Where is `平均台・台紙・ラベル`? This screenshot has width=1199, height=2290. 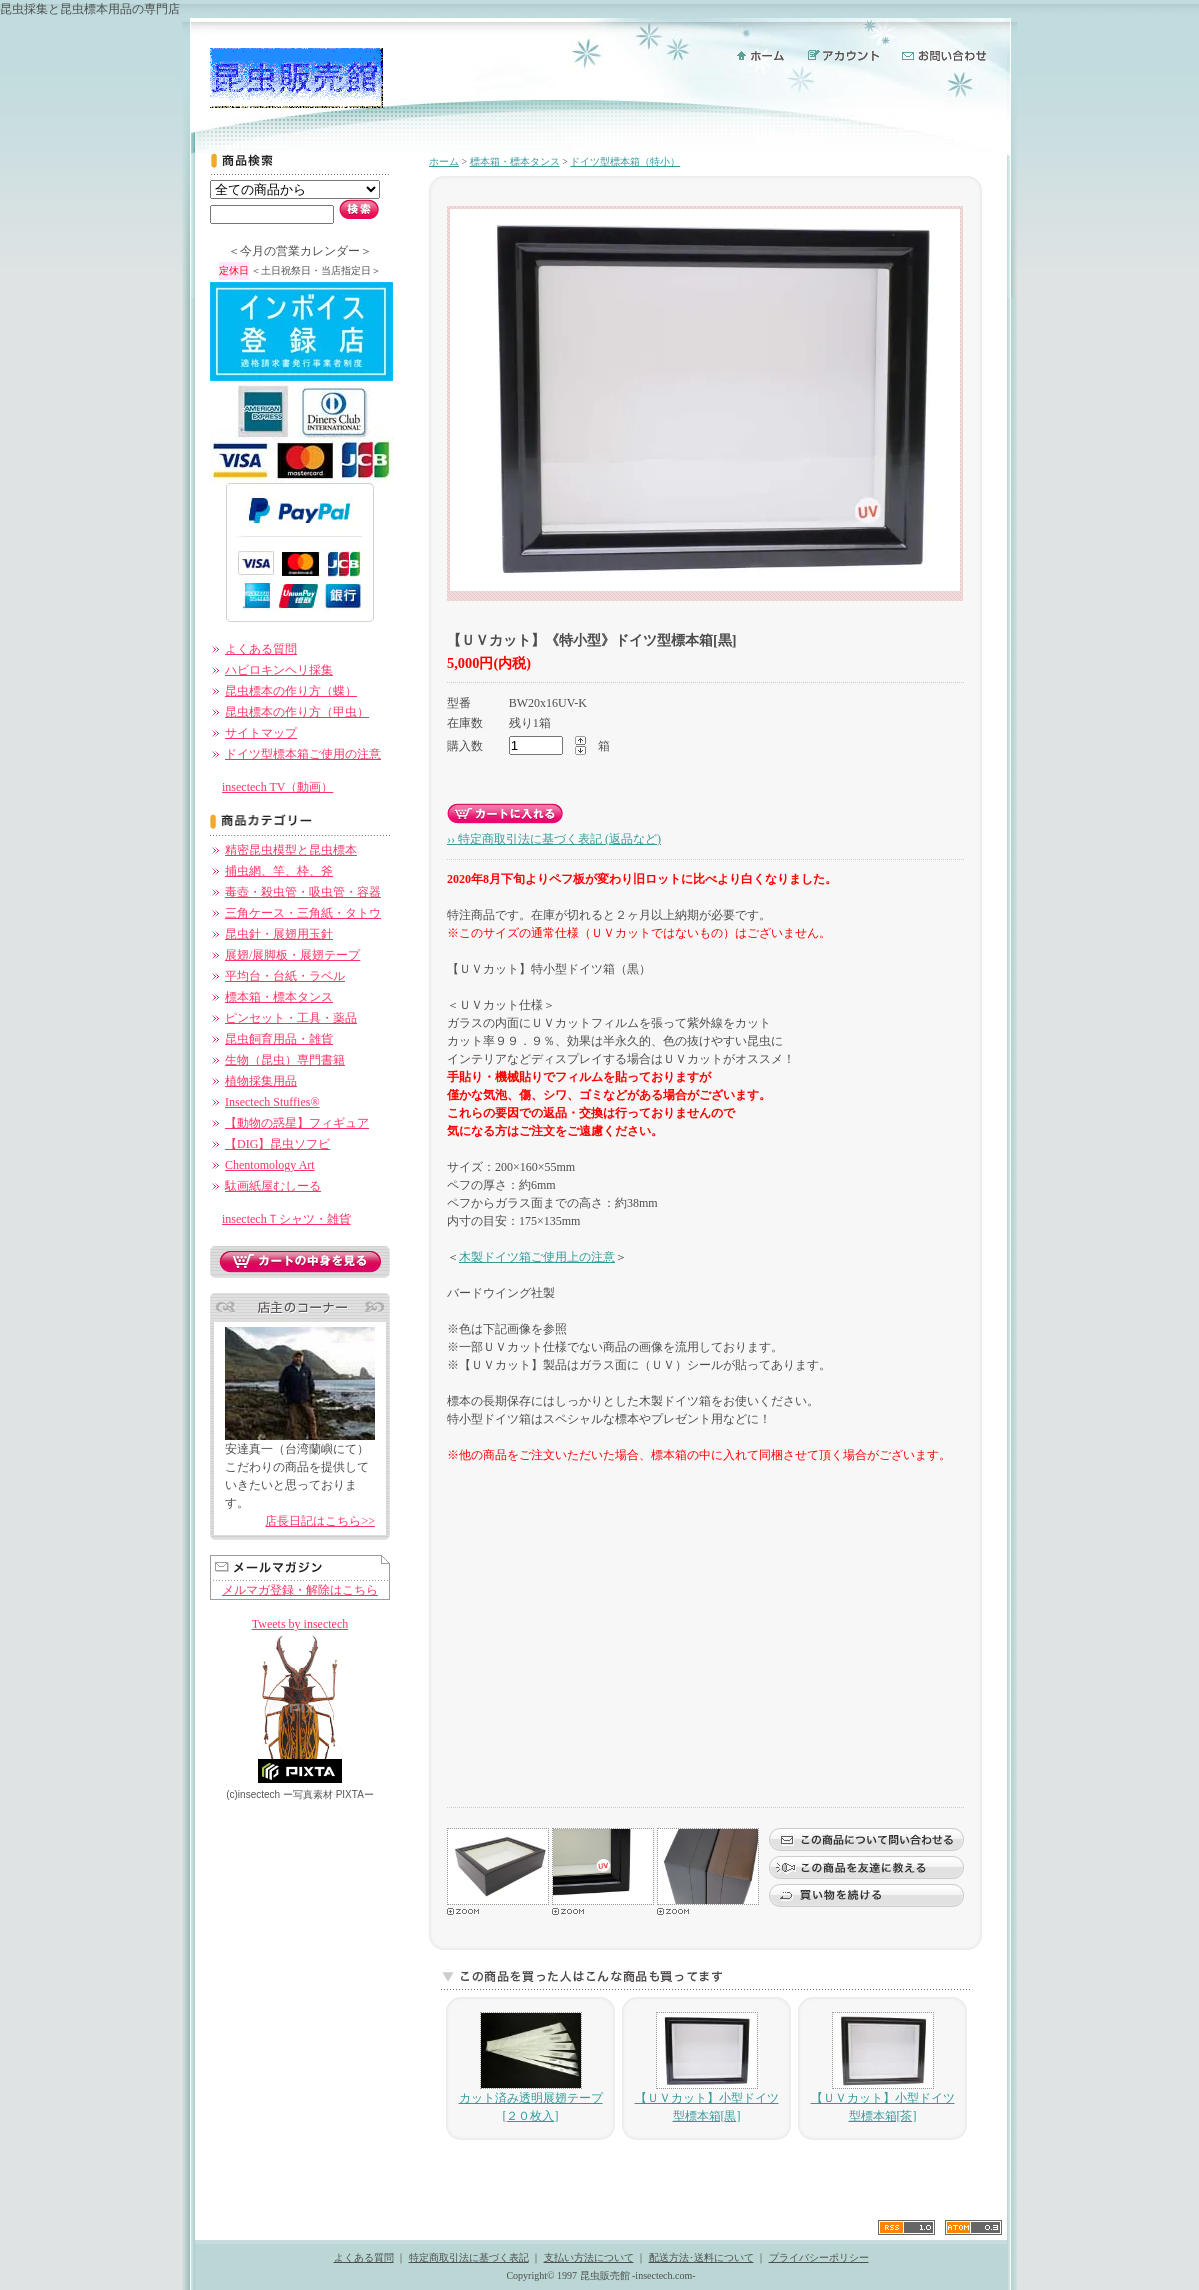 平均台・台紙・ラベル is located at coordinates (285, 976).